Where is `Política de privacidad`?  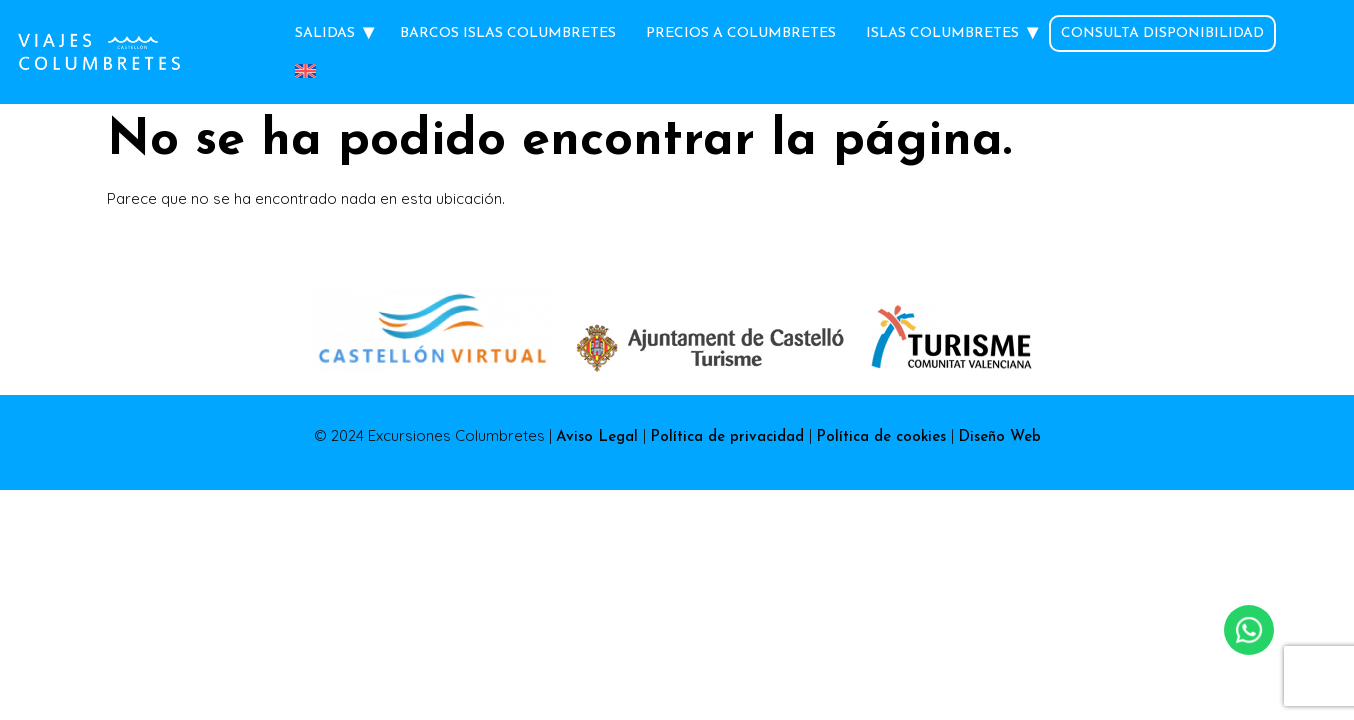
Política de privacidad is located at coordinates (729, 437).